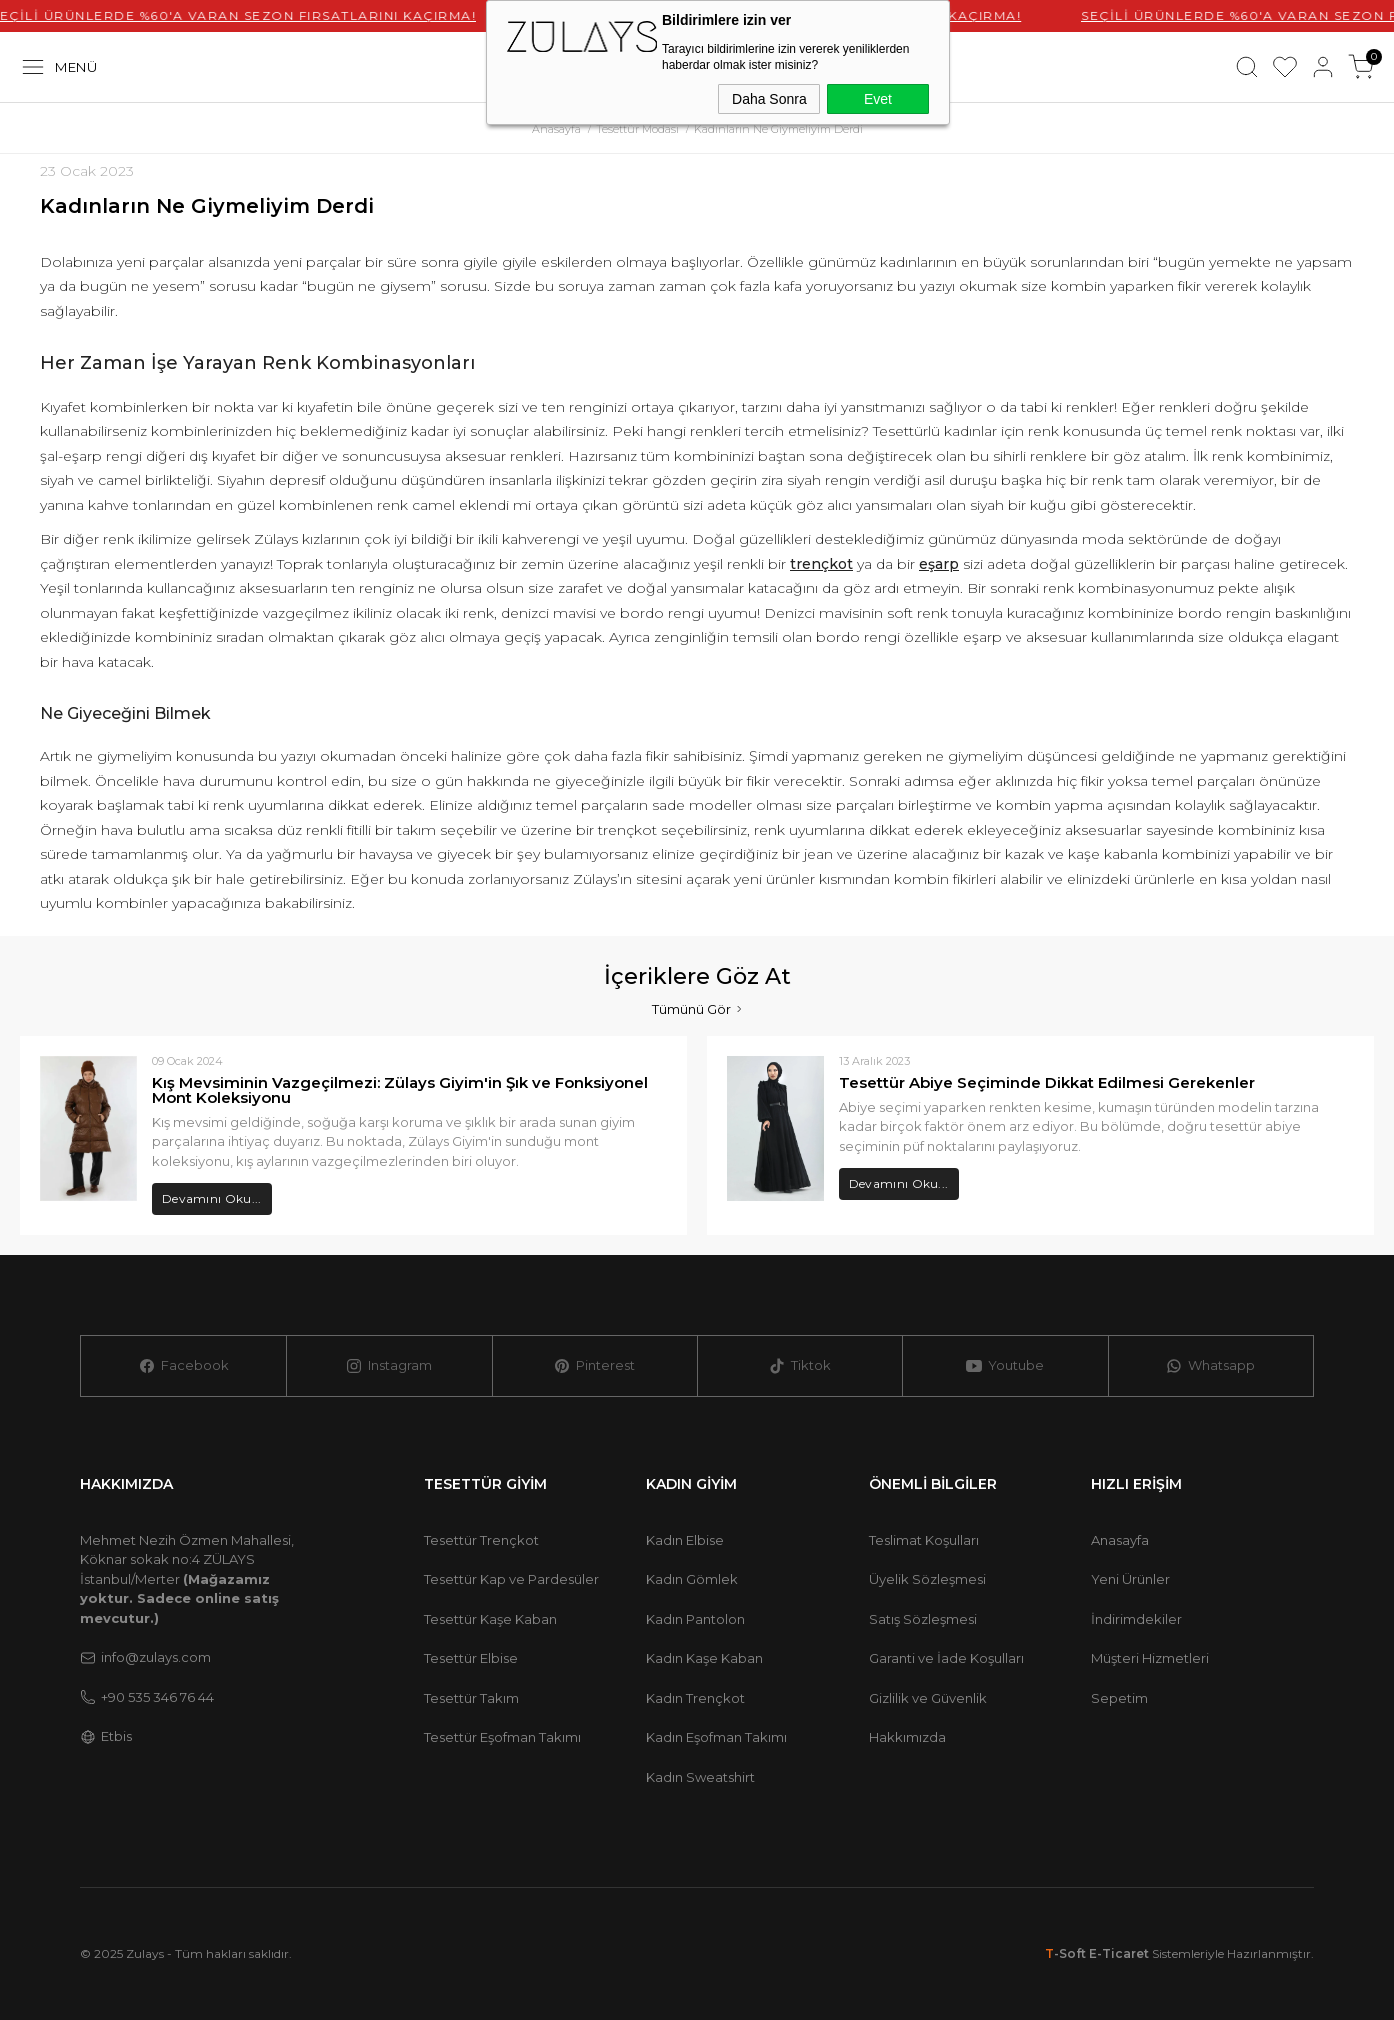 This screenshot has width=1394, height=2020. I want to click on Tesettür Trençkot, so click(481, 1540).